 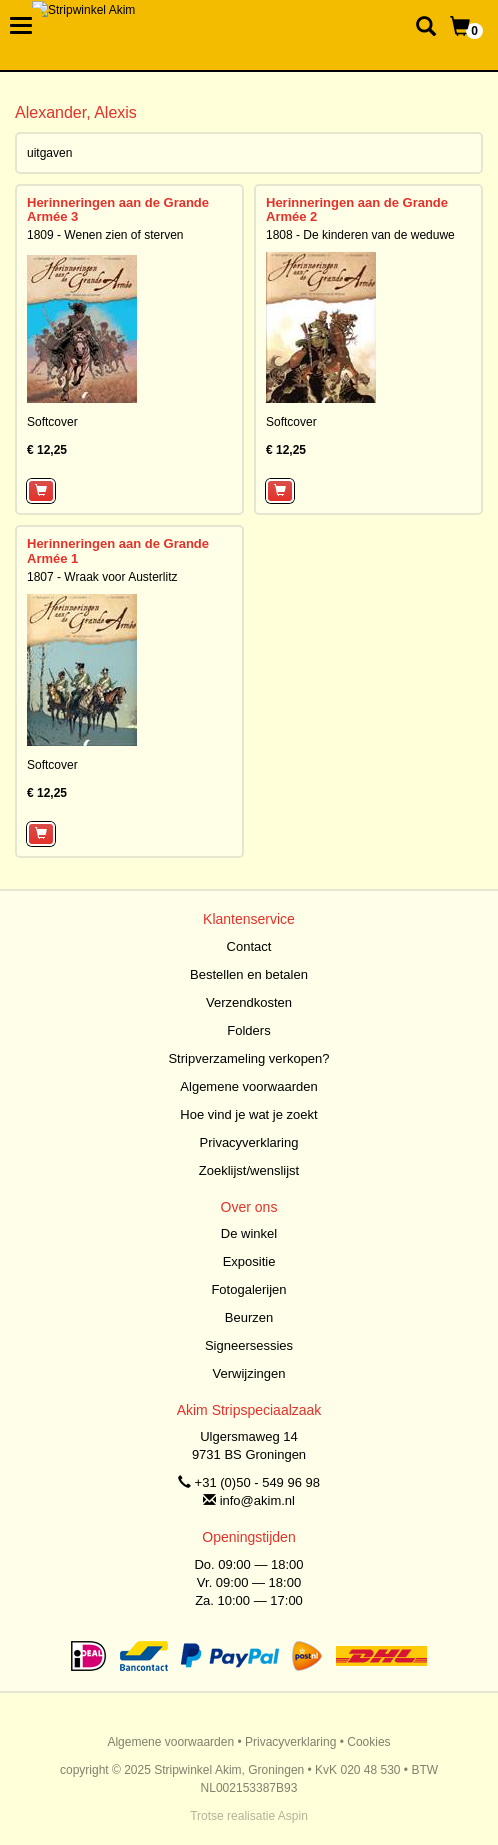 What do you see at coordinates (360, 235) in the screenshot?
I see `1808 - De kinderen van de weduwe` at bounding box center [360, 235].